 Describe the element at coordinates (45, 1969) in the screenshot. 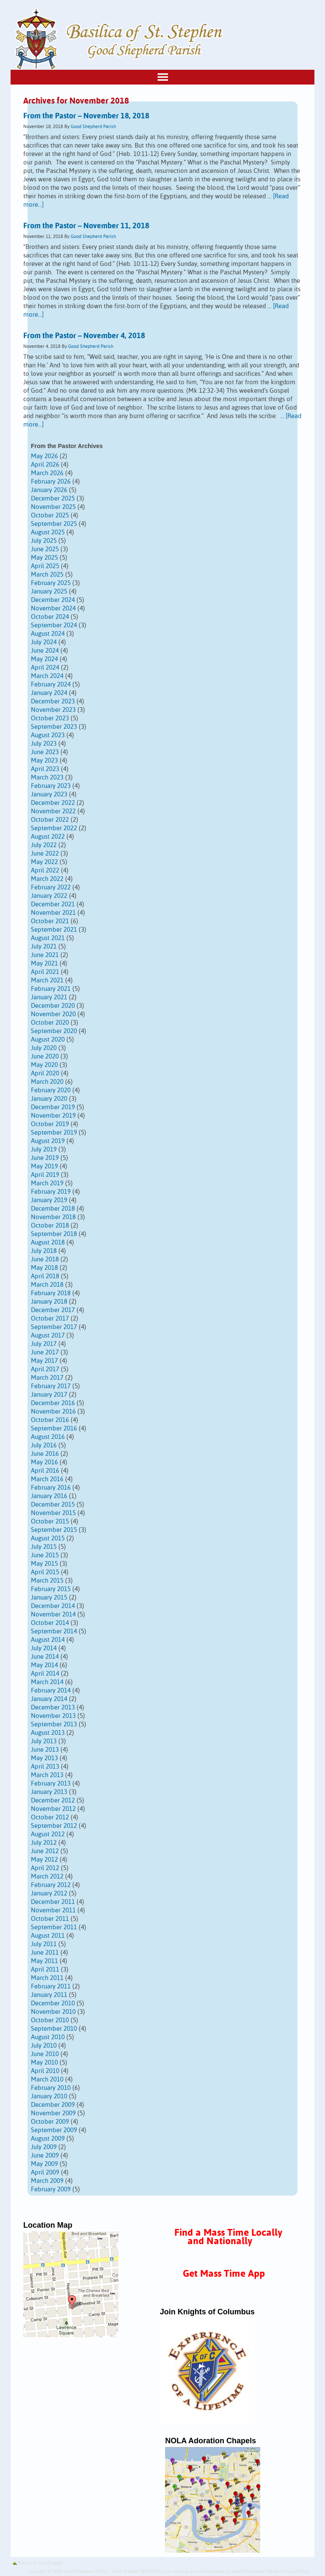

I see `April 2011` at that location.